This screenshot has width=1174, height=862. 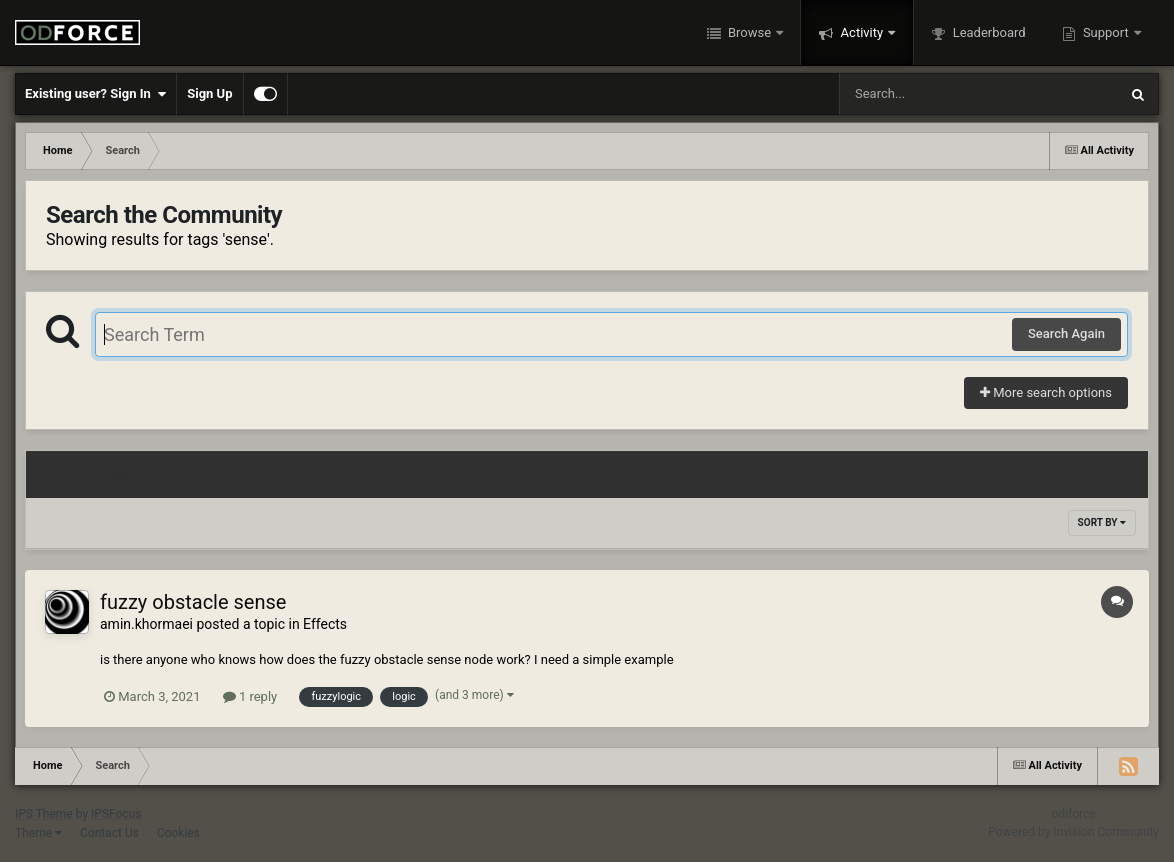 What do you see at coordinates (38, 833) in the screenshot?
I see `Theme` at bounding box center [38, 833].